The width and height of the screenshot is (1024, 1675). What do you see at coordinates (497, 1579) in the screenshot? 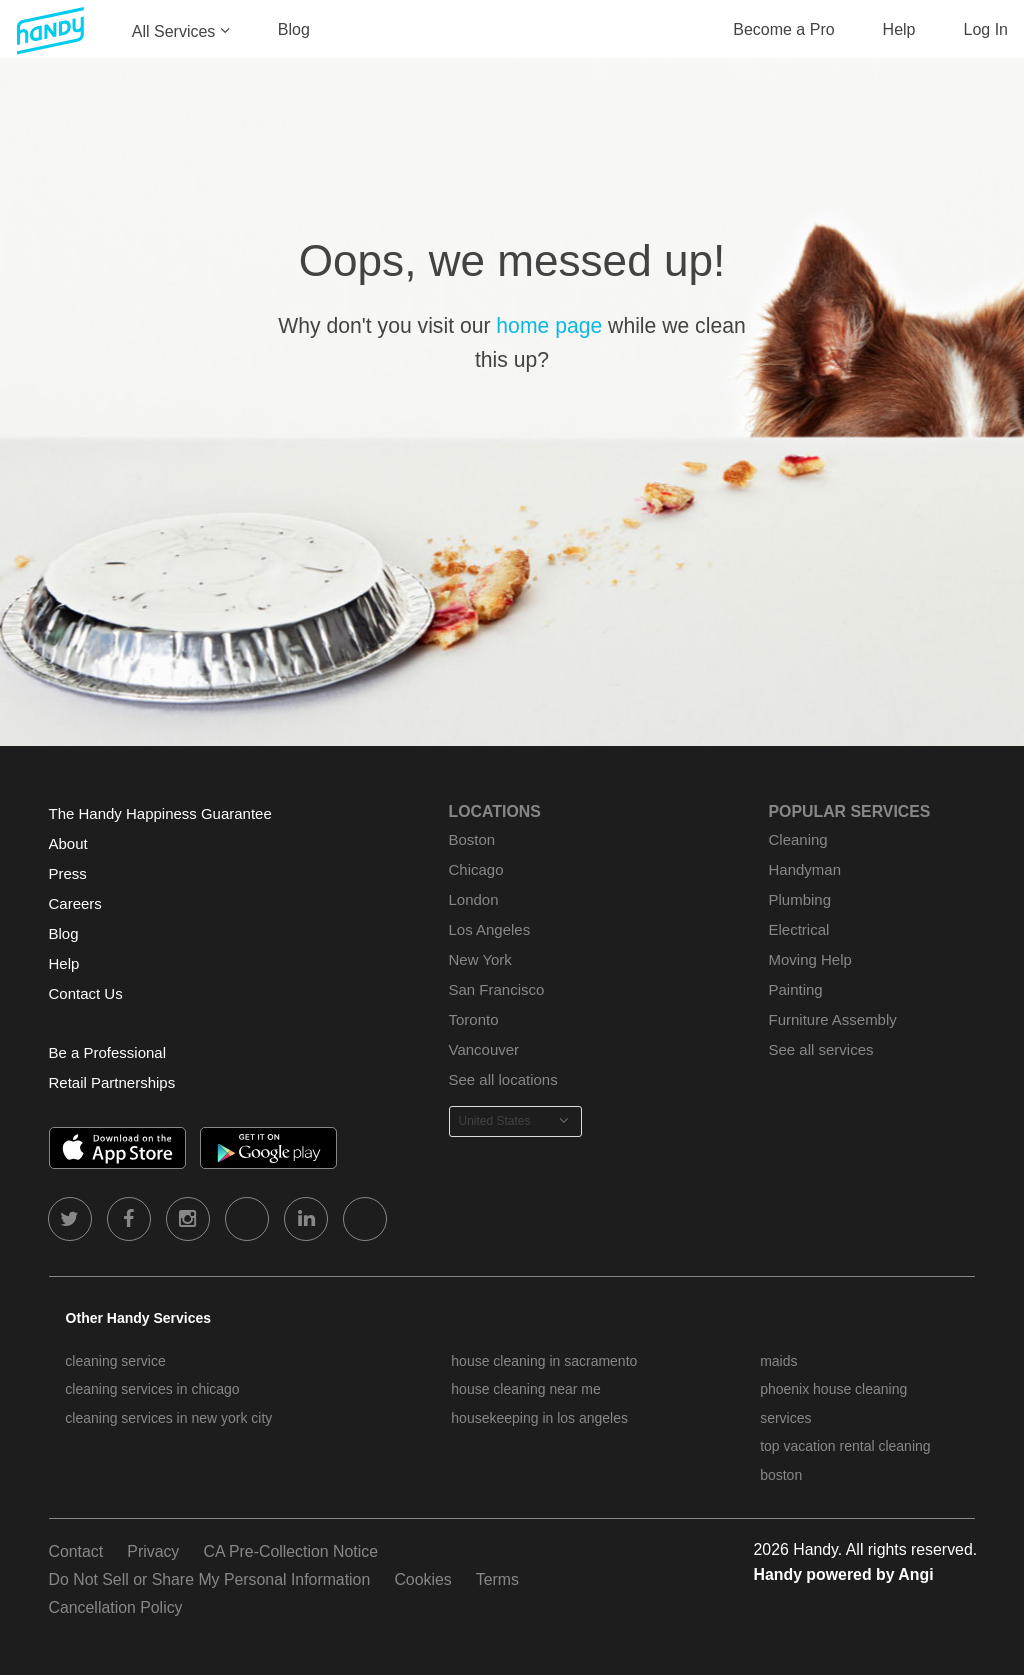
I see `Terms` at bounding box center [497, 1579].